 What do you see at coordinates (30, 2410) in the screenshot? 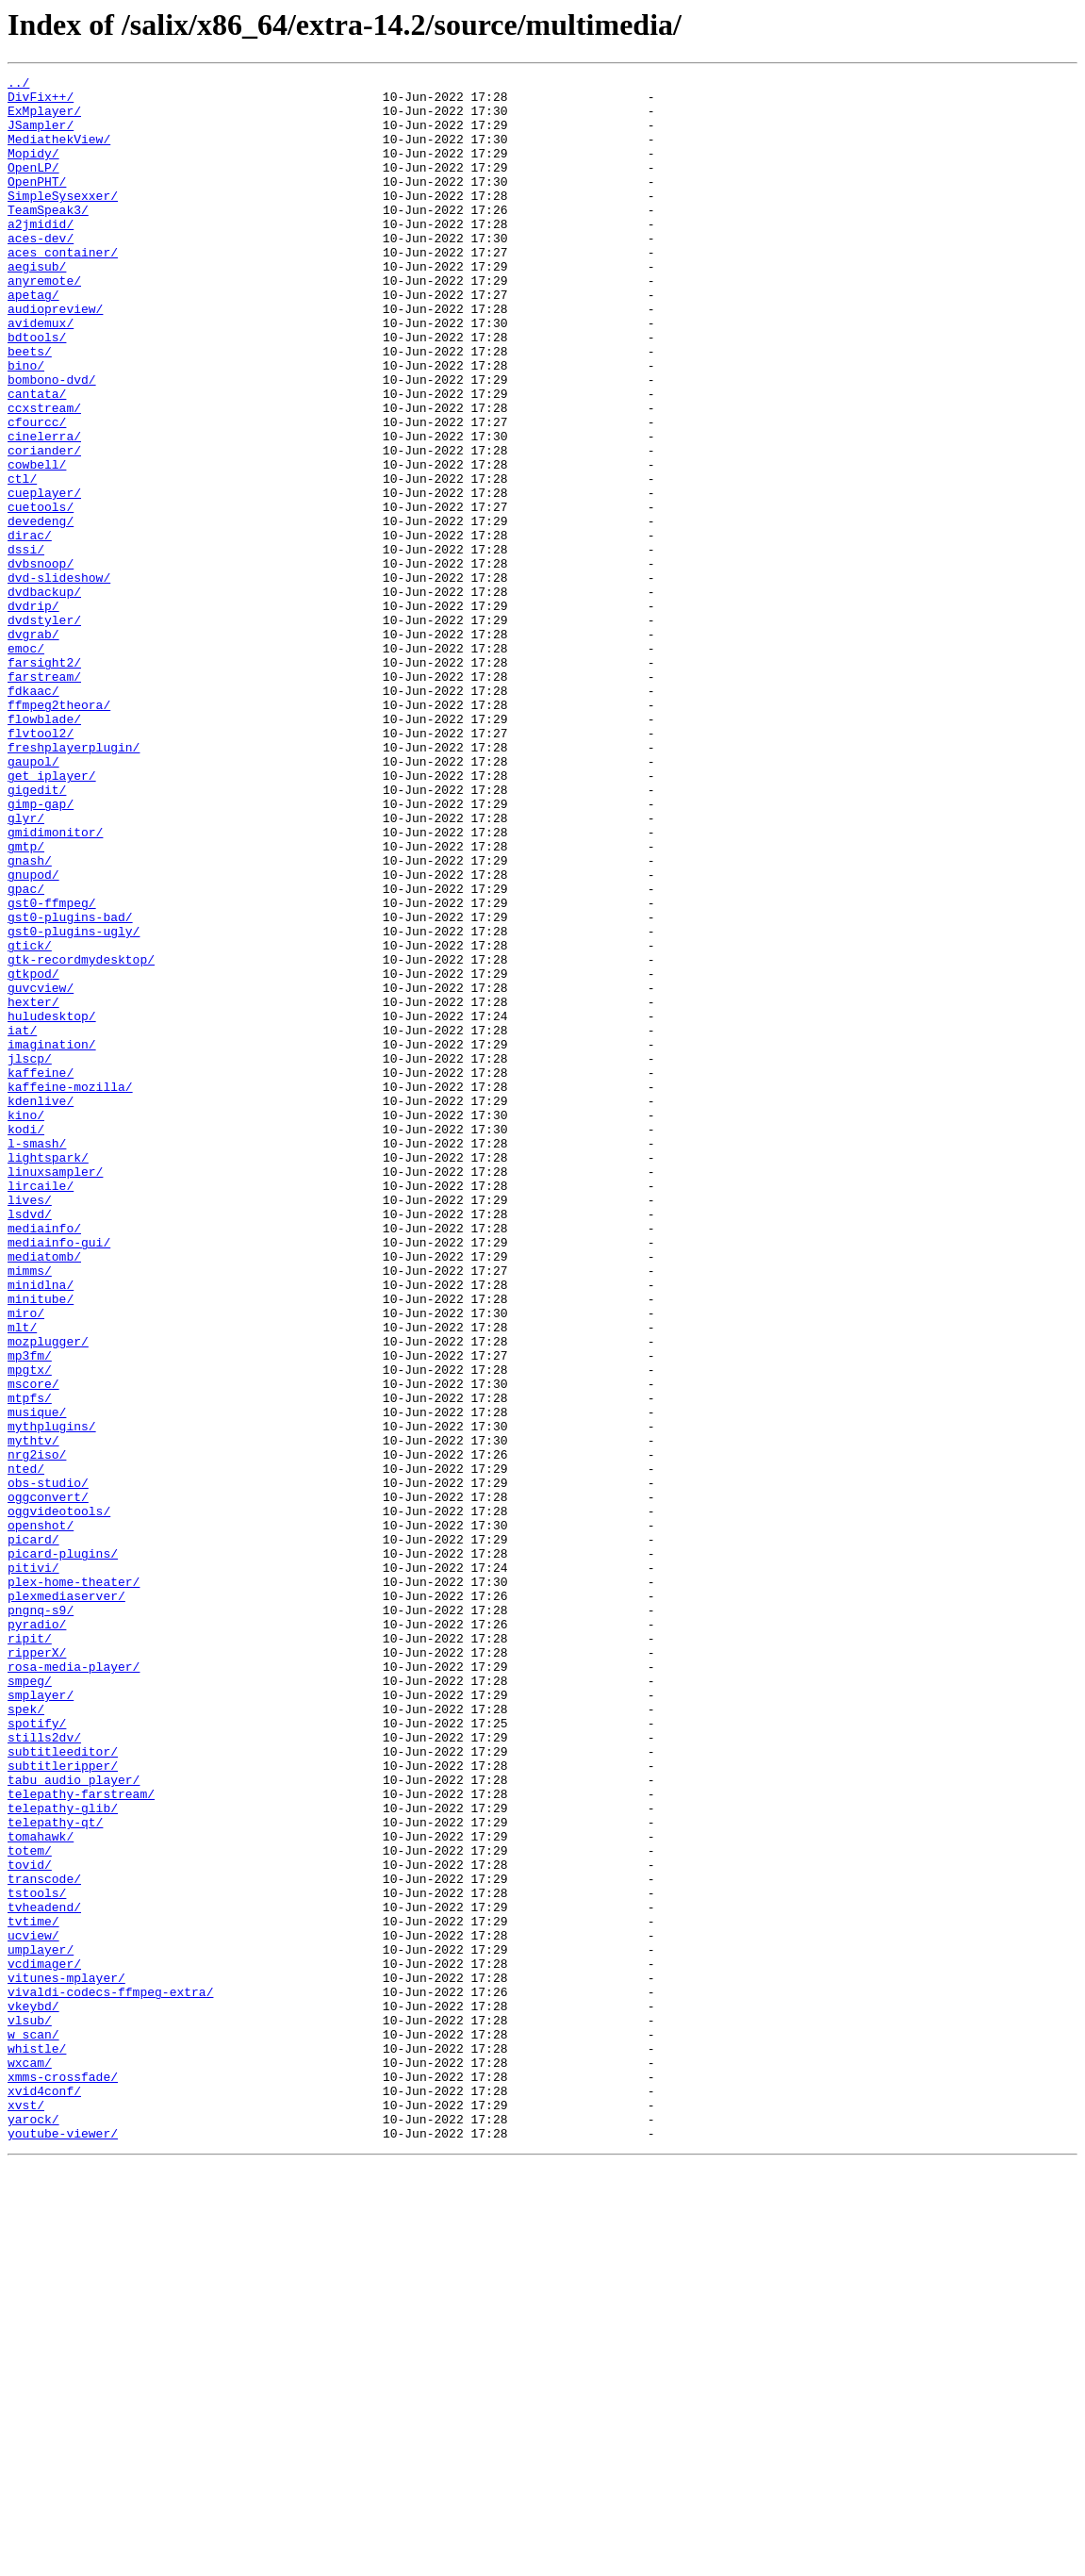
I see `vlsub/` at bounding box center [30, 2410].